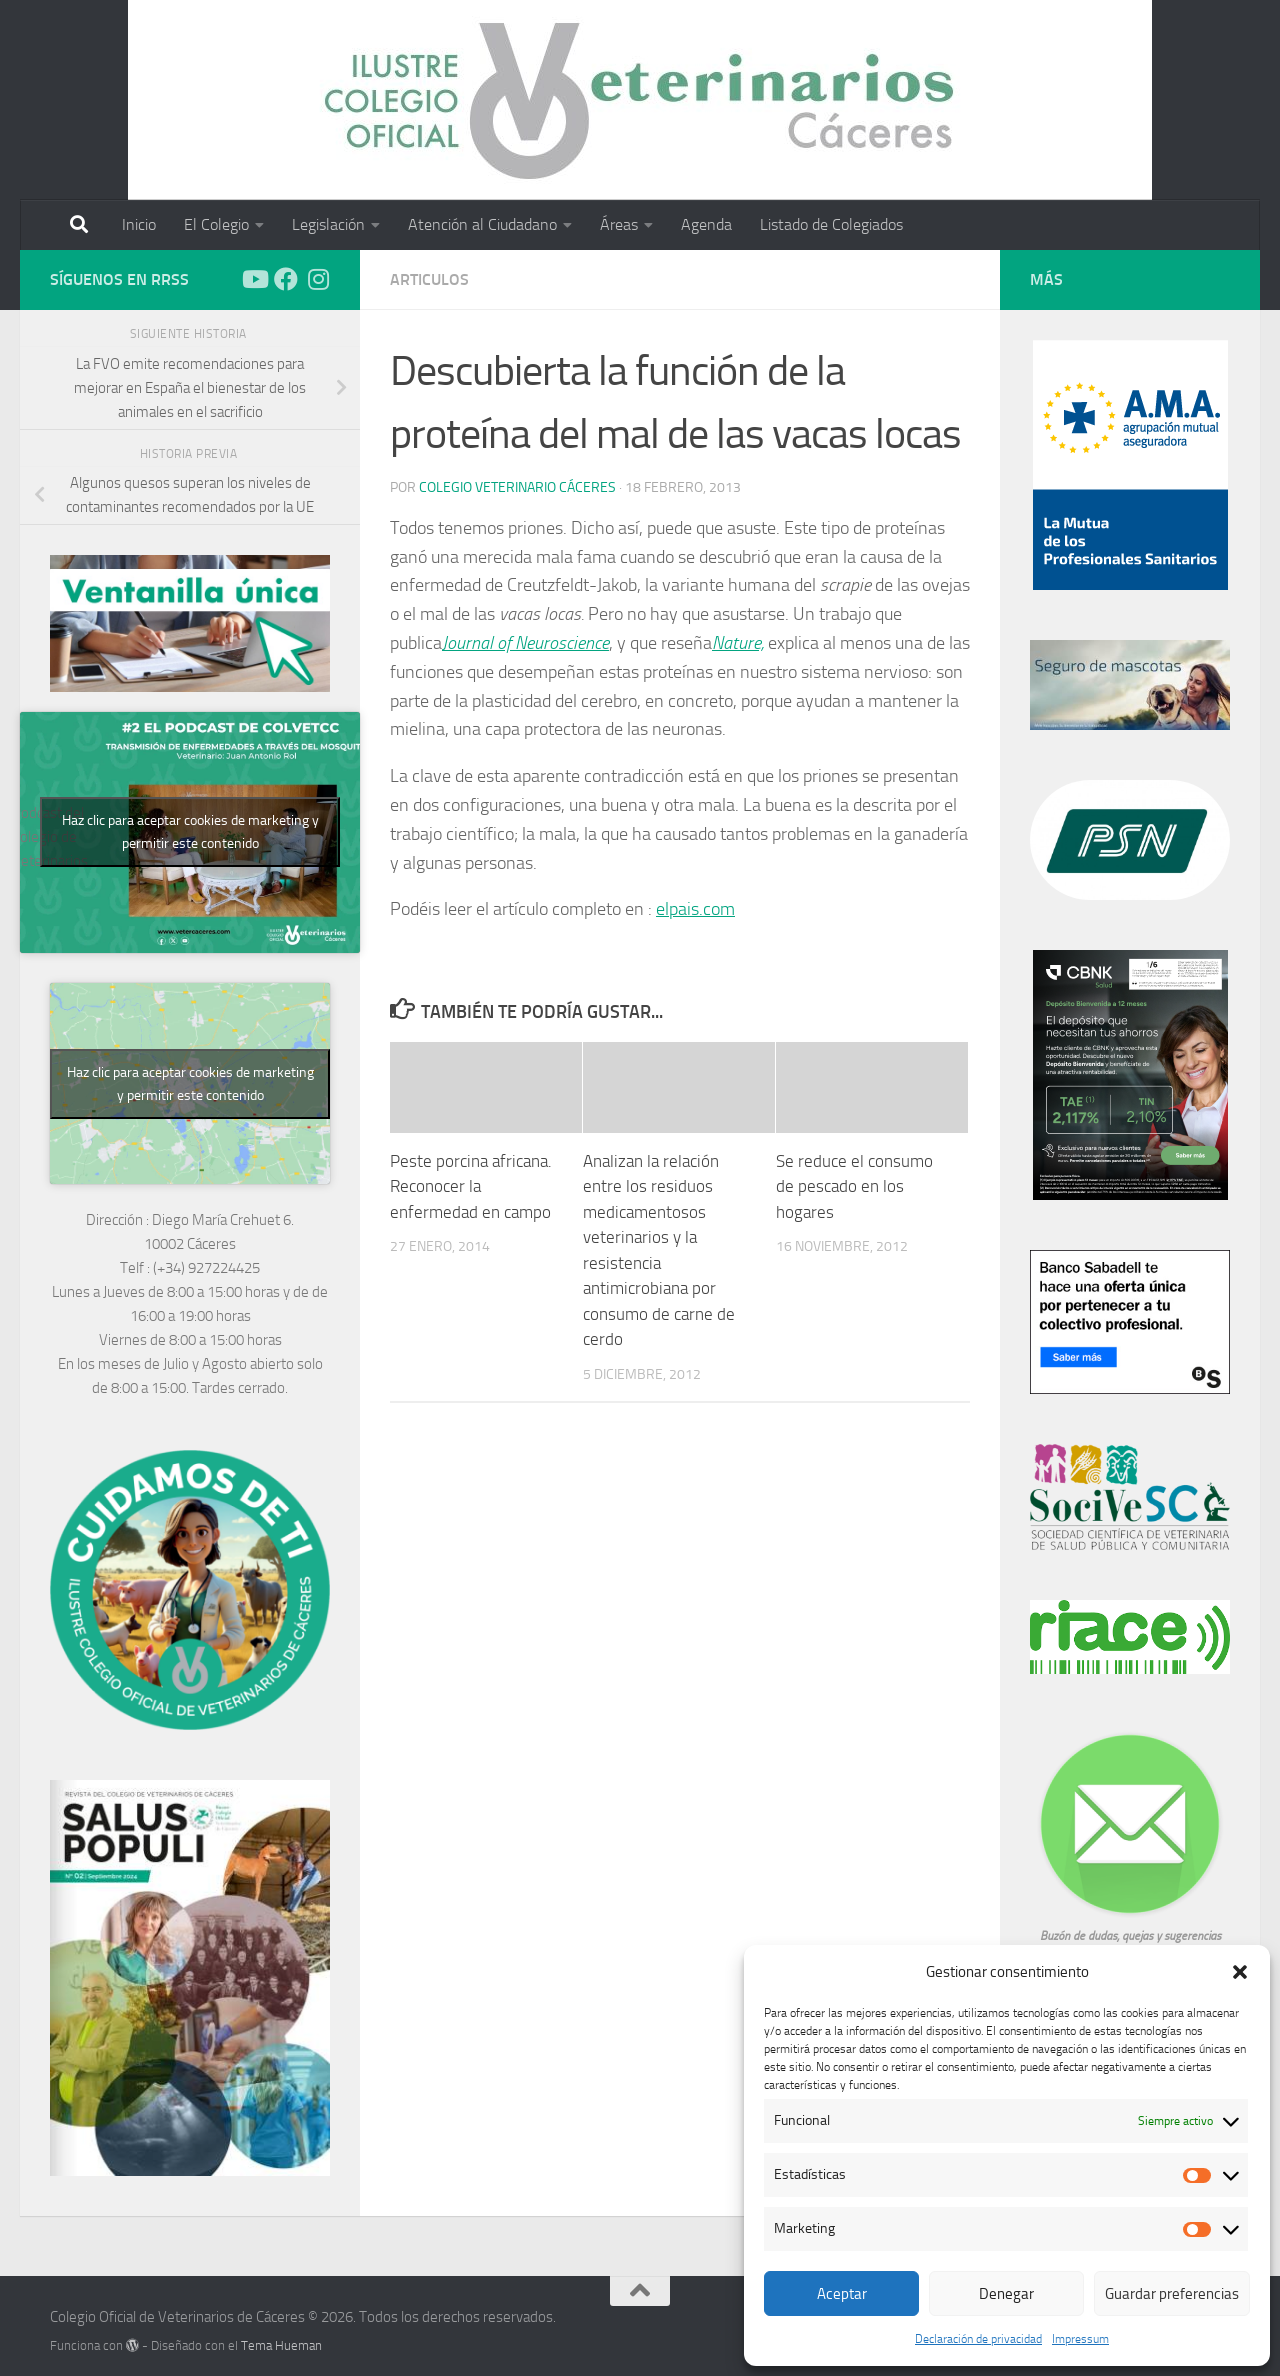  Describe the element at coordinates (1172, 2294) in the screenshot. I see `Guardar preferencias` at that location.